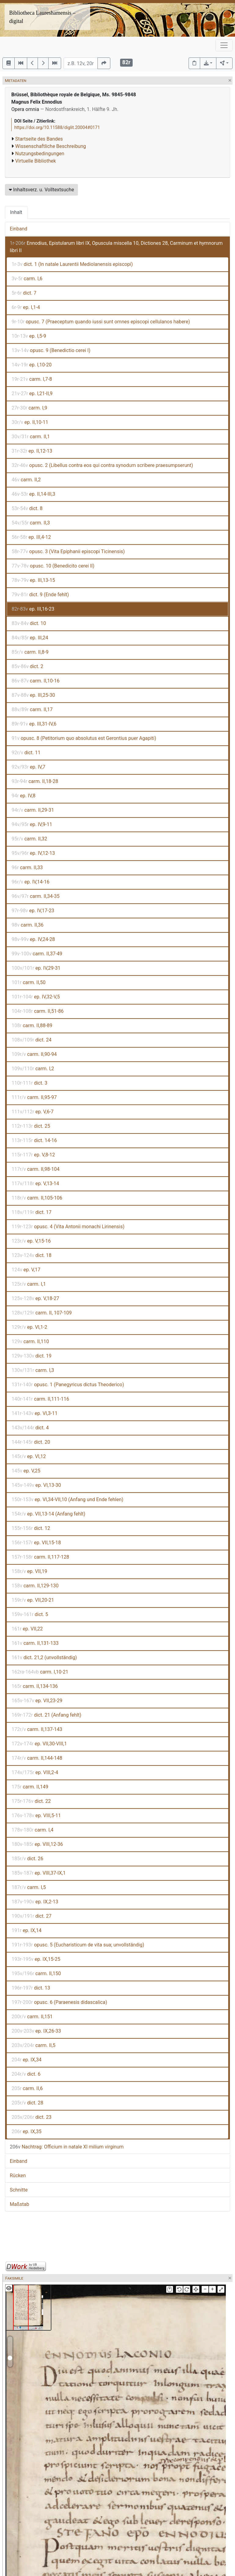 Image resolution: width=235 pixels, height=2576 pixels. Describe the element at coordinates (32, 2016) in the screenshot. I see `carm. II,151` at that location.